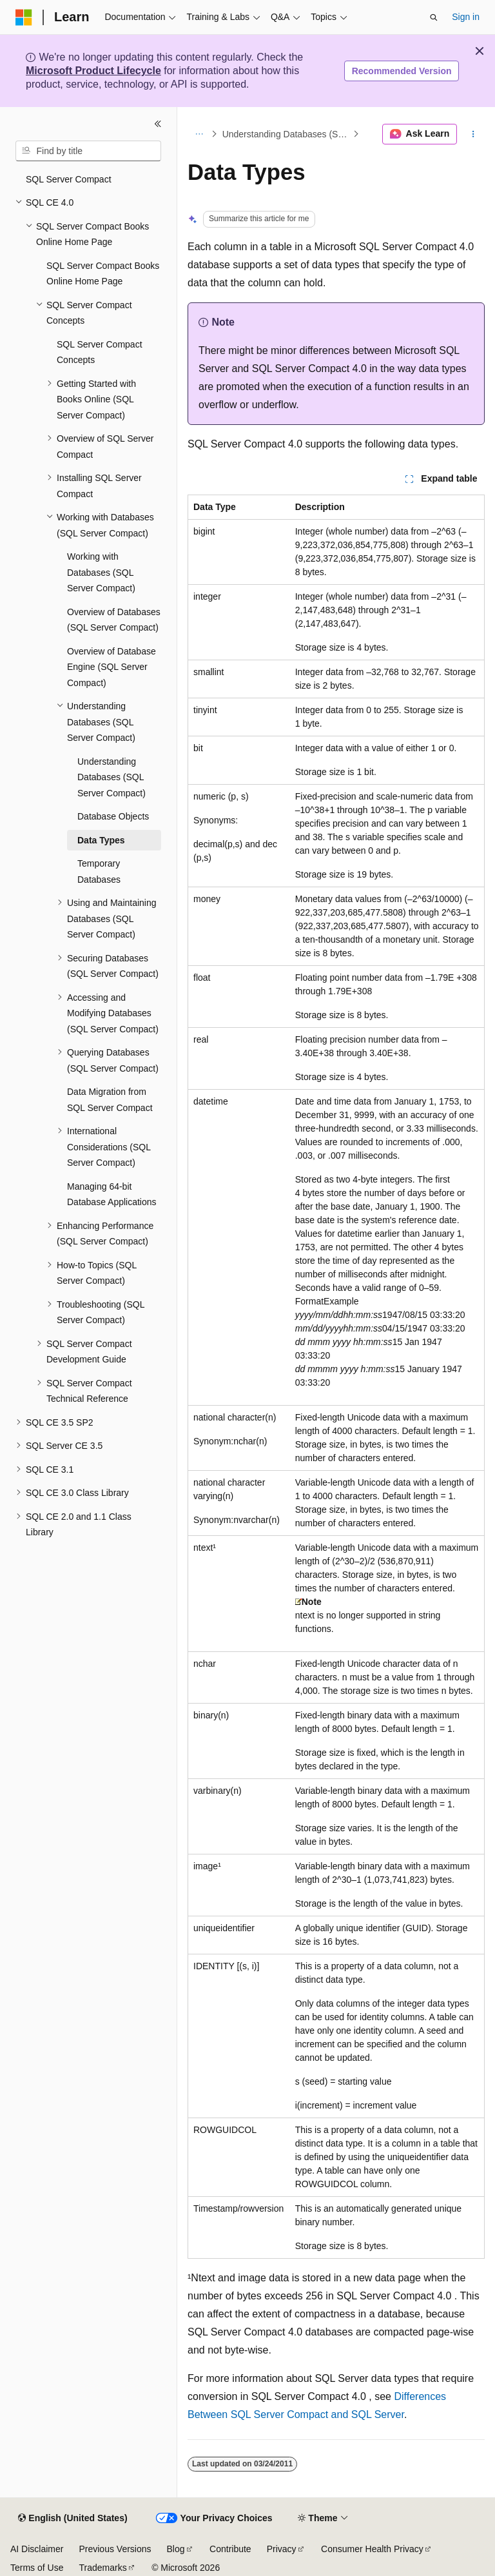  I want to click on Temporary Databases [treeitem], so click(99, 871).